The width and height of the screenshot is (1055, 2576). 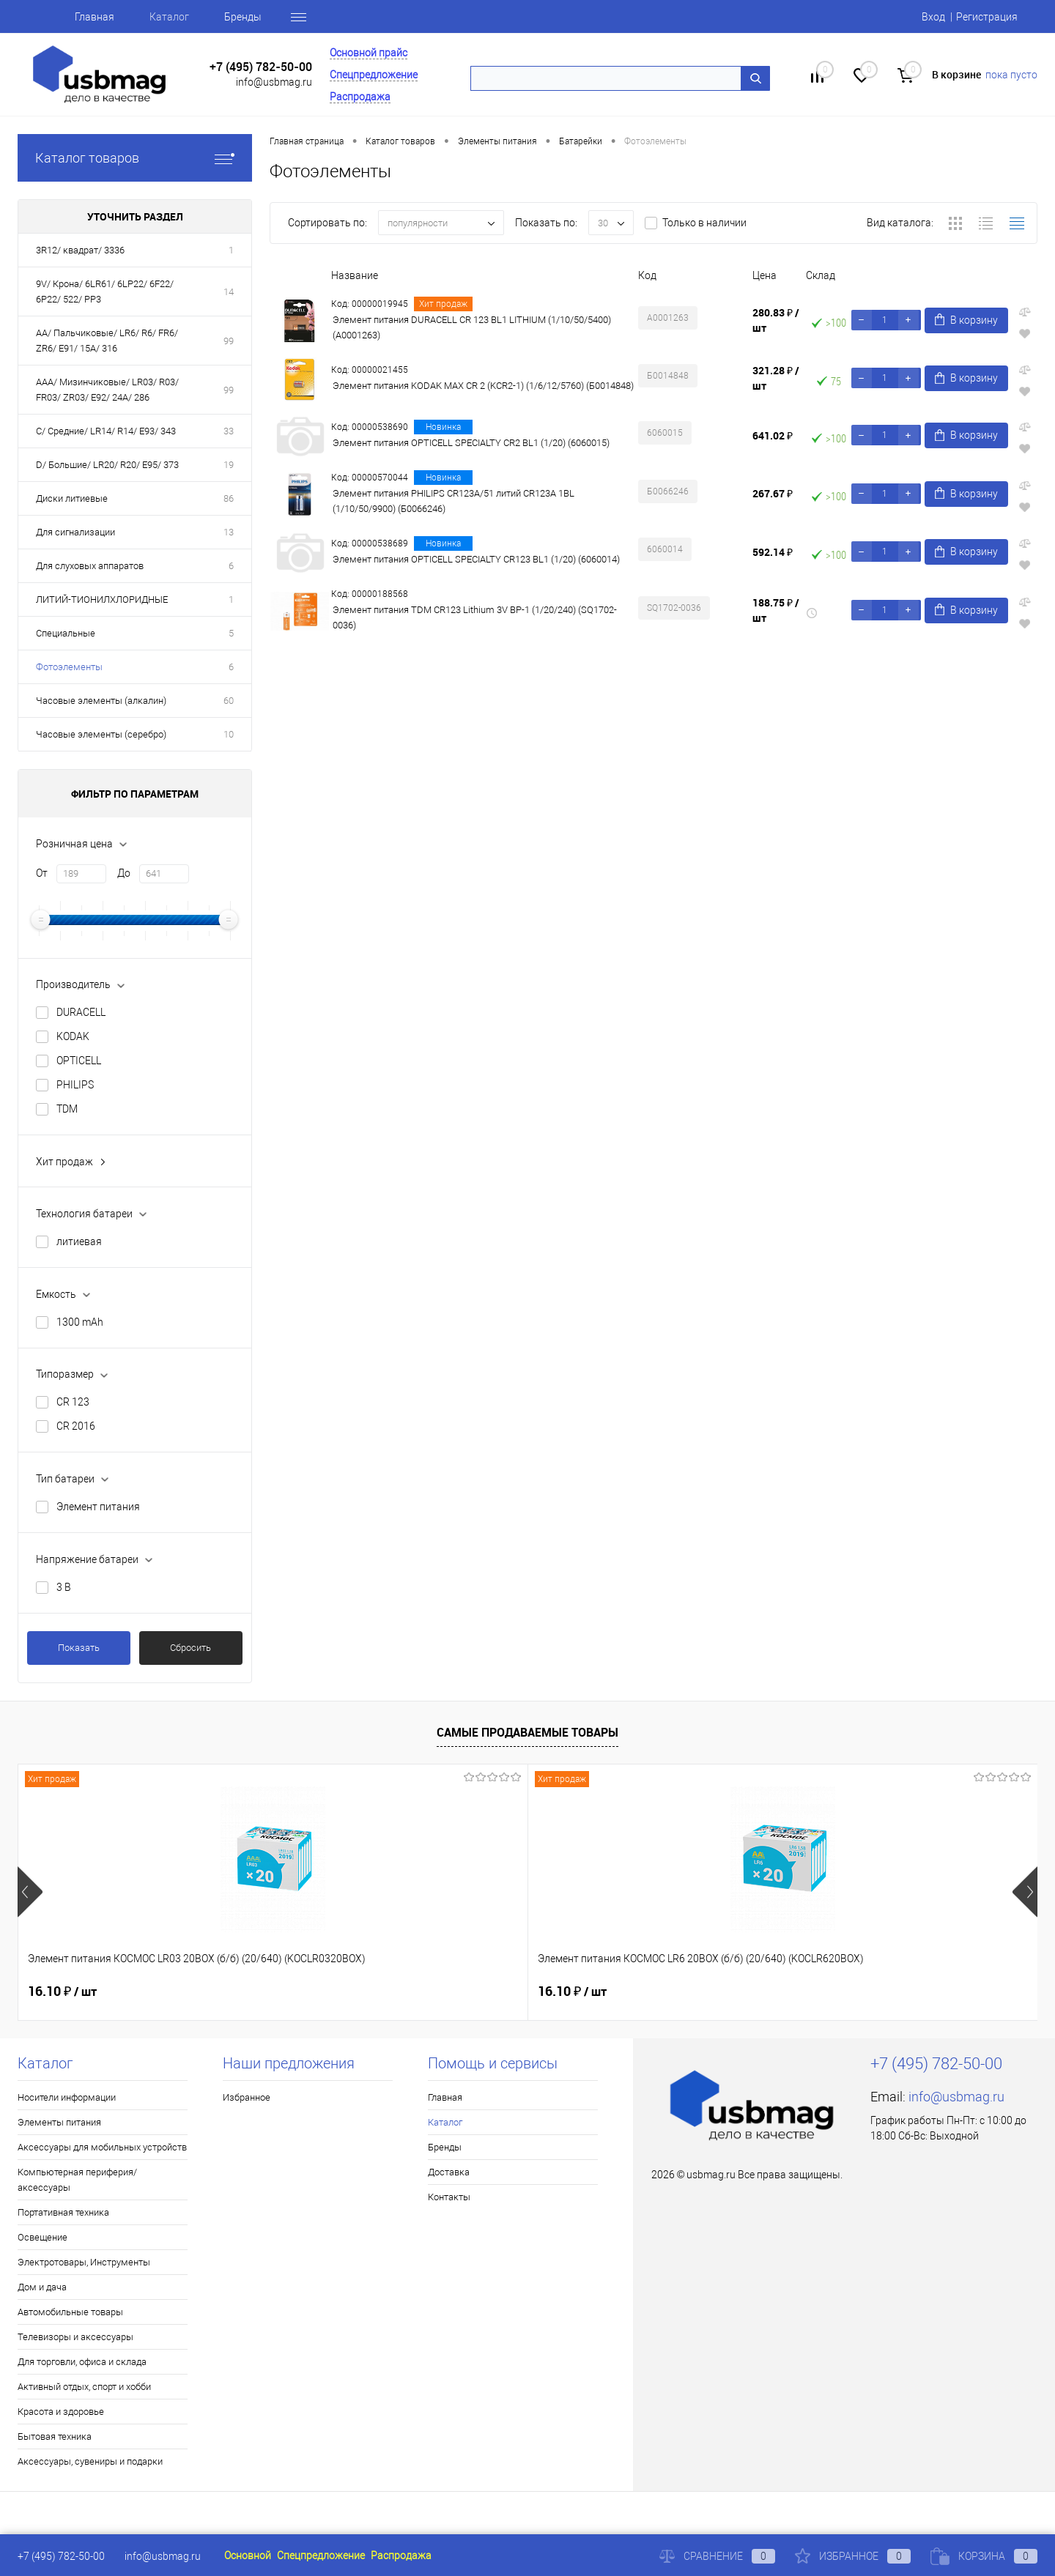 What do you see at coordinates (67, 1109) in the screenshot?
I see `TDM` at bounding box center [67, 1109].